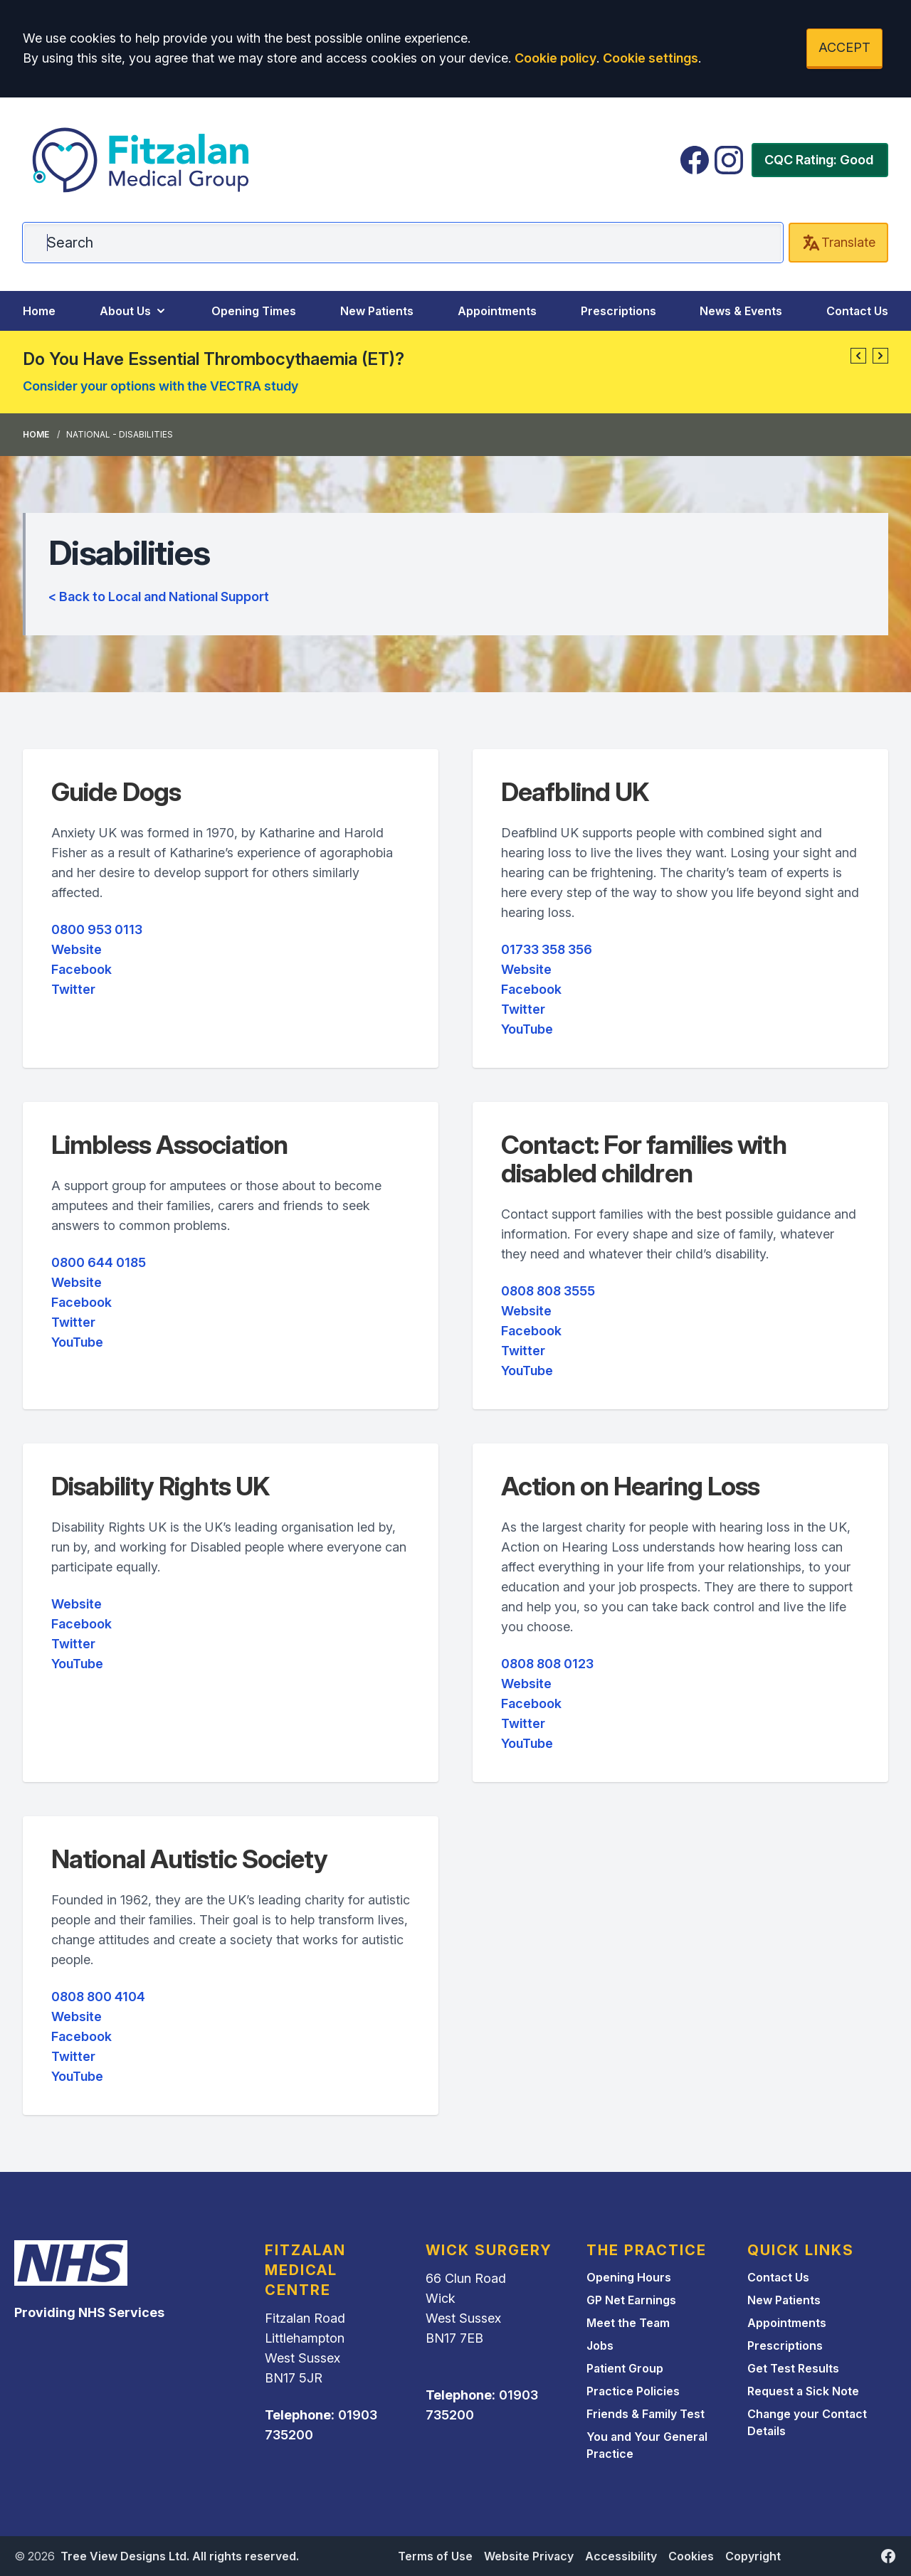 This screenshot has height=2576, width=911. Describe the element at coordinates (691, 2556) in the screenshot. I see `Cookies` at that location.